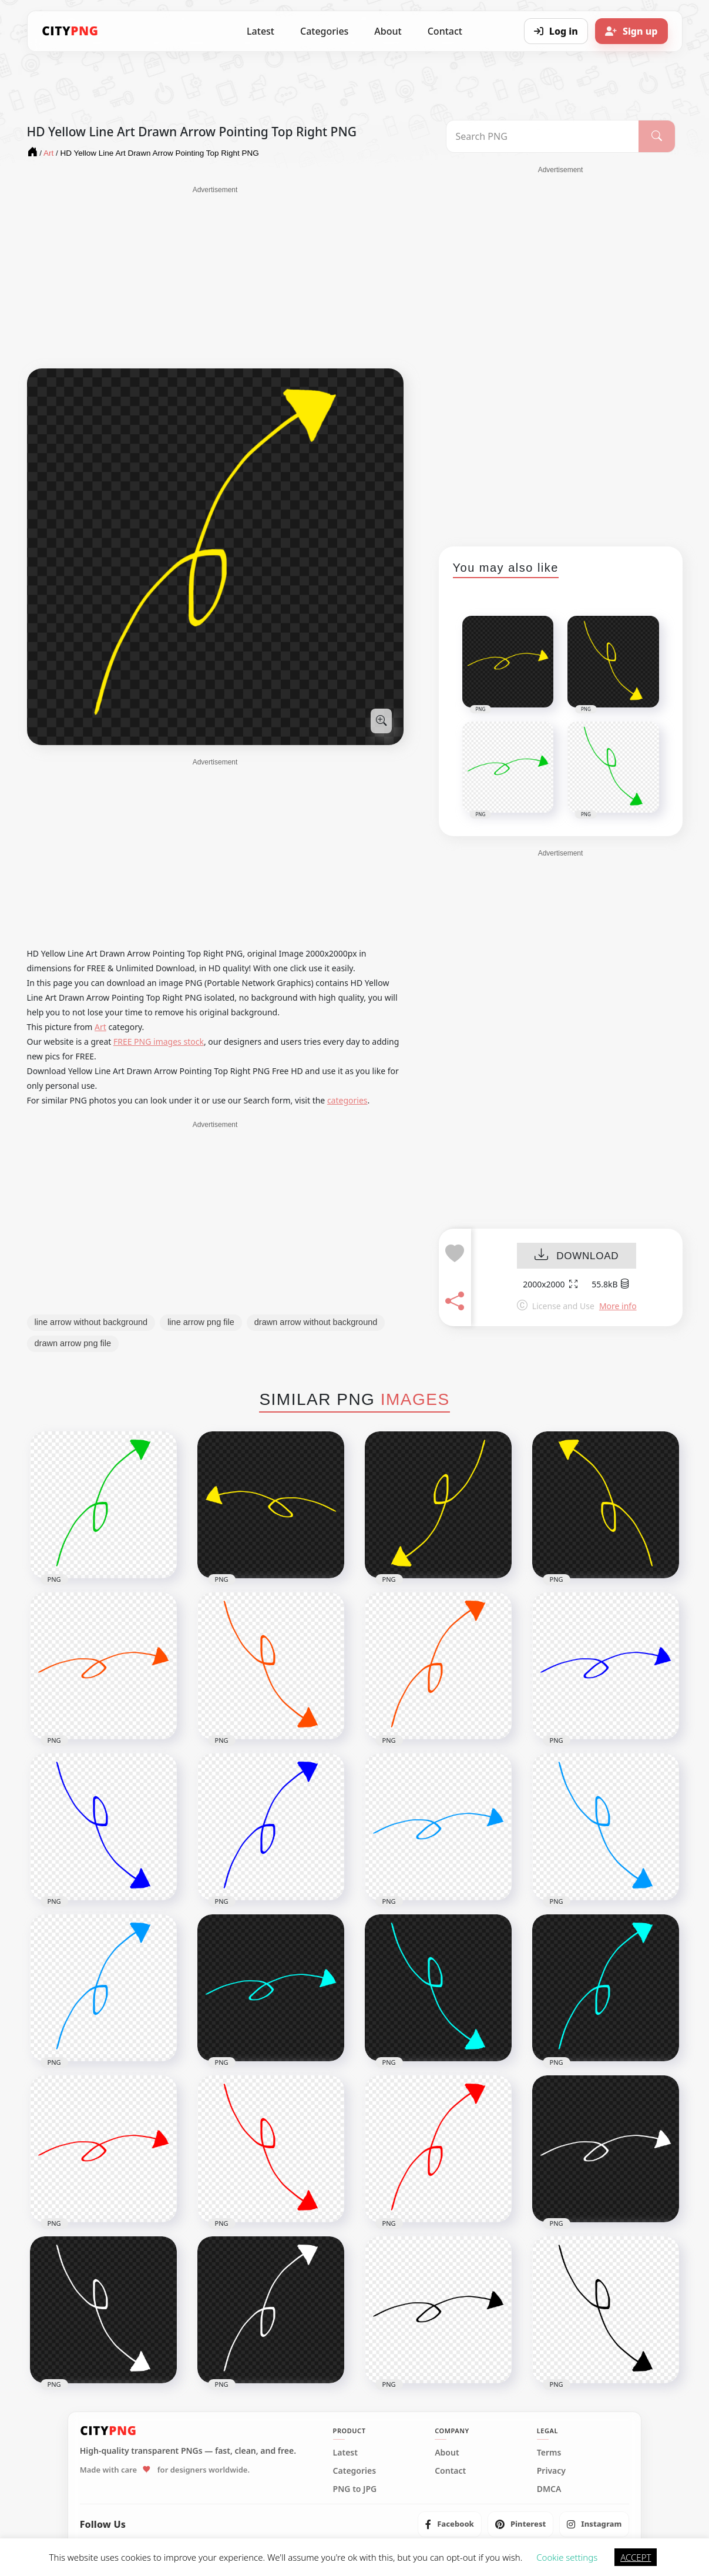 This screenshot has width=709, height=2576. What do you see at coordinates (549, 2489) in the screenshot?
I see `DMCA` at bounding box center [549, 2489].